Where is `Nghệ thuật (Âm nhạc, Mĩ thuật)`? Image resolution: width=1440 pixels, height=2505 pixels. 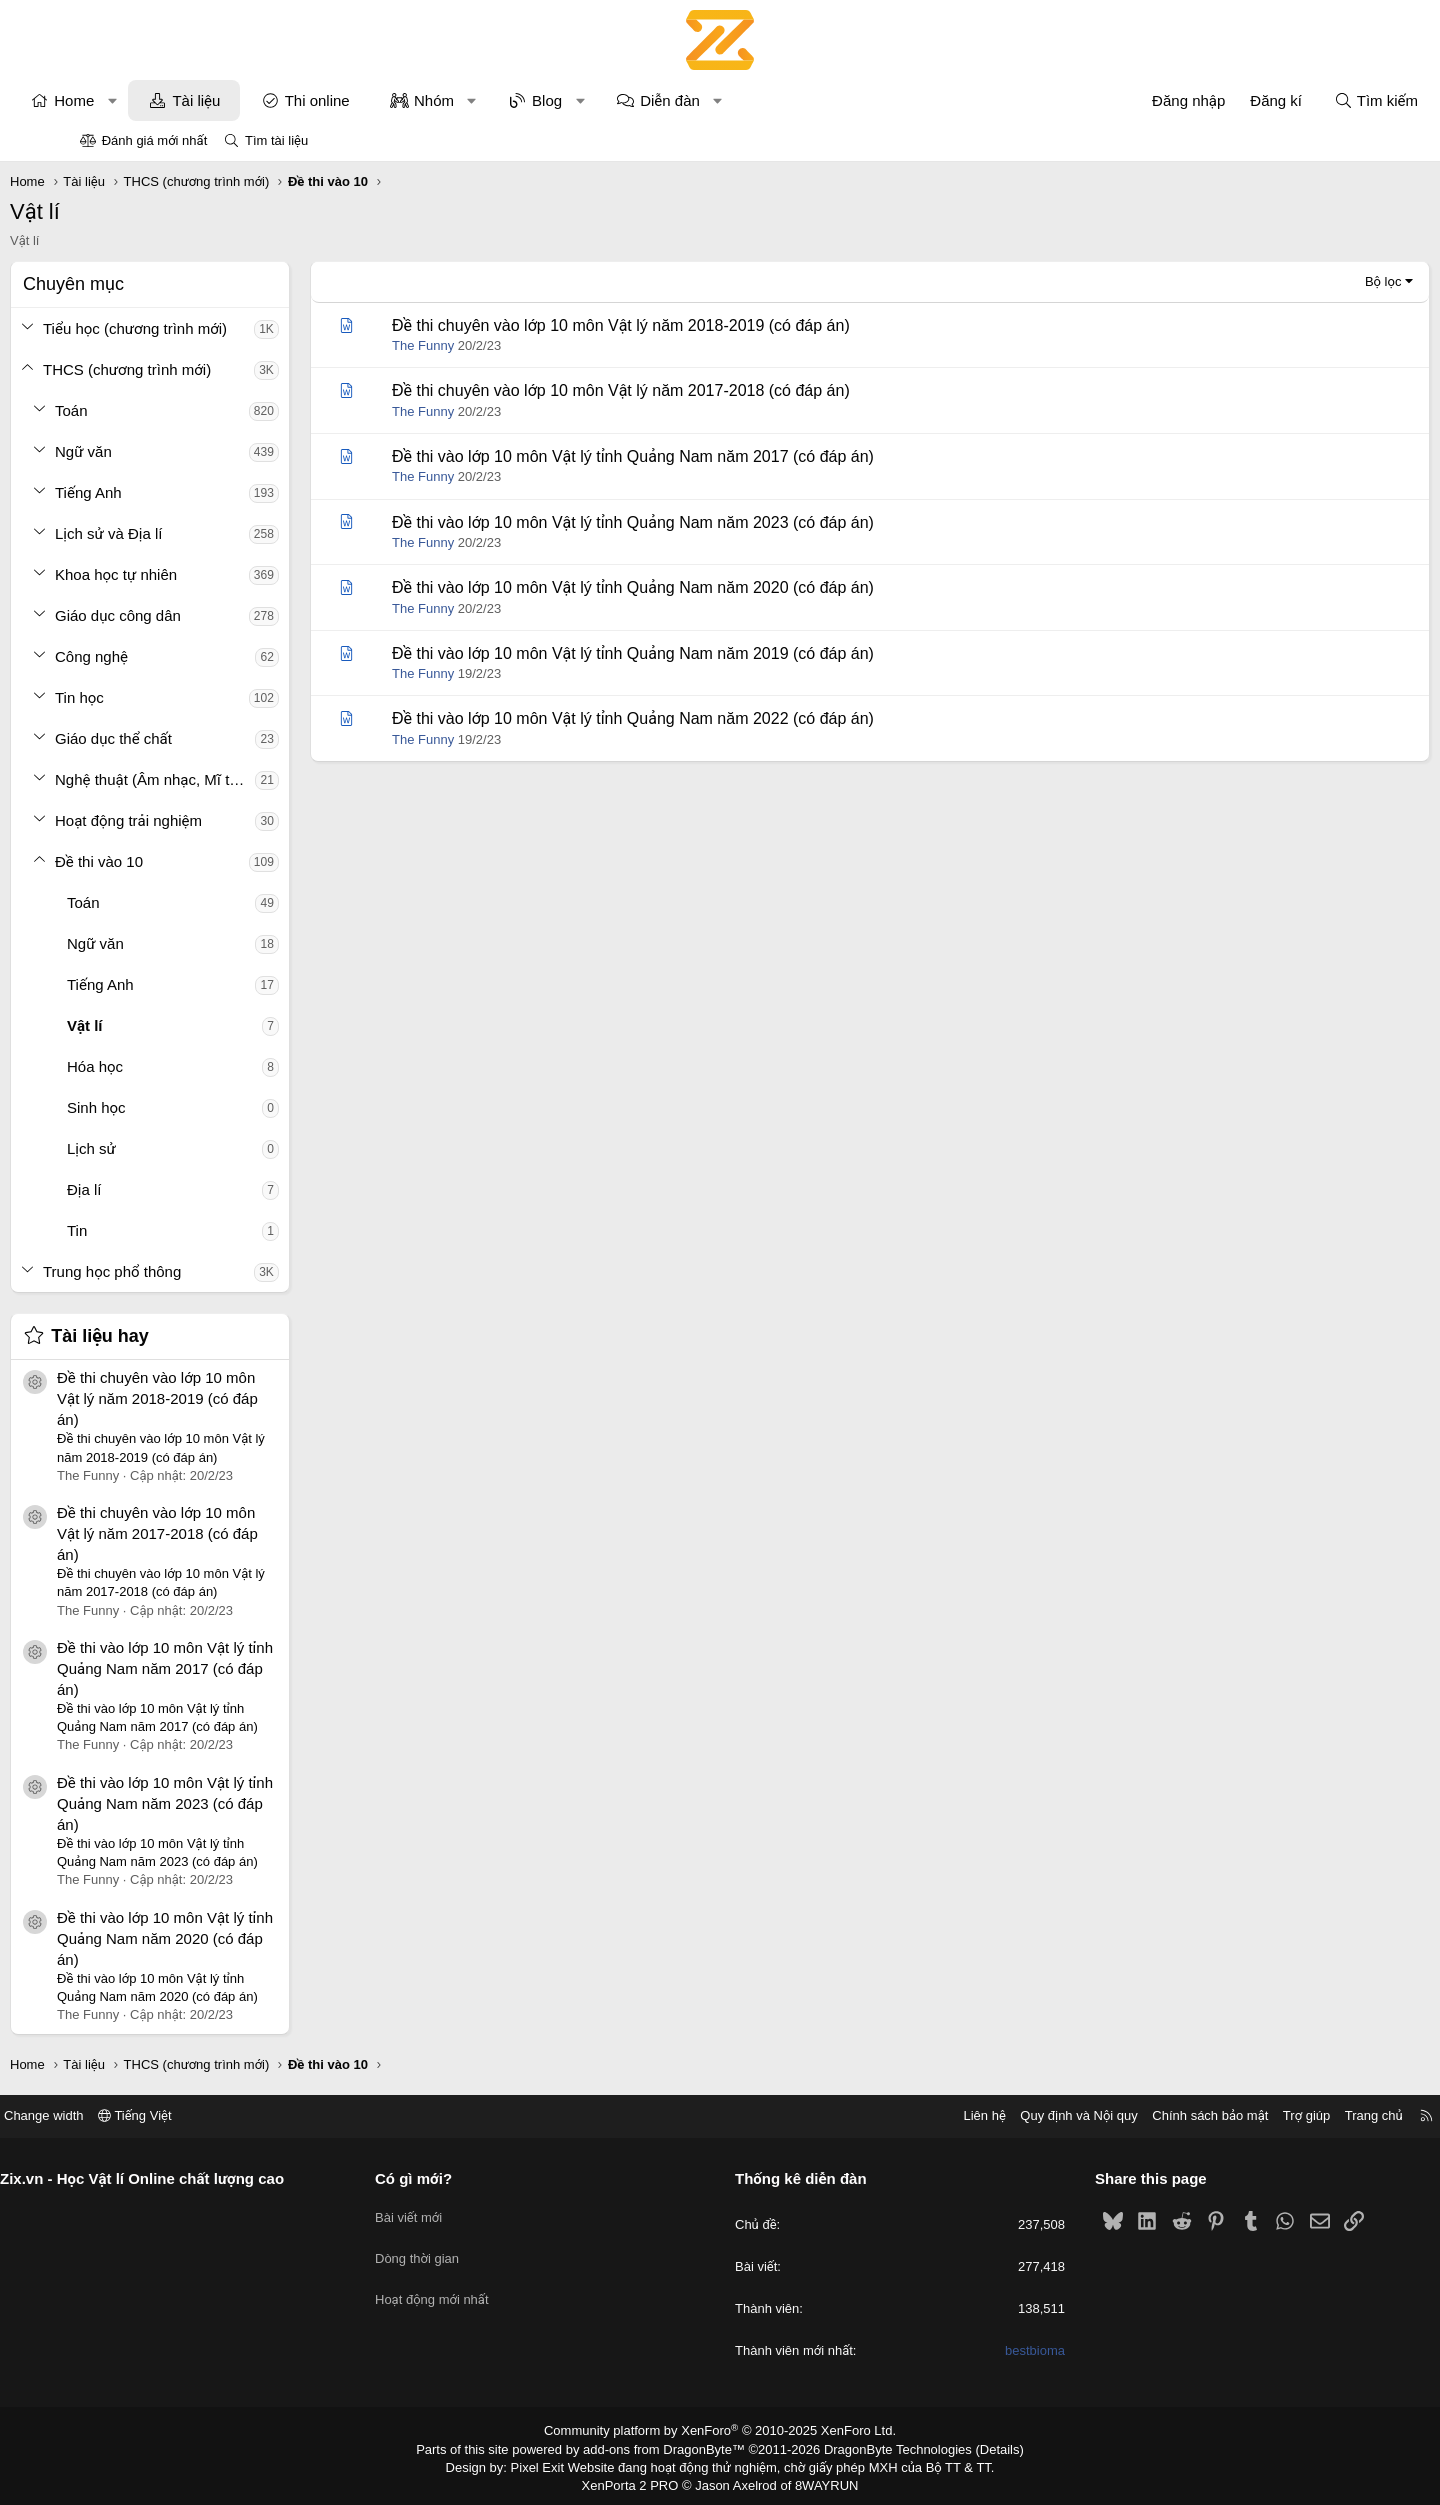 Nghệ thuật (Âm nhạc, Mĩ thuật) is located at coordinates (225, 779).